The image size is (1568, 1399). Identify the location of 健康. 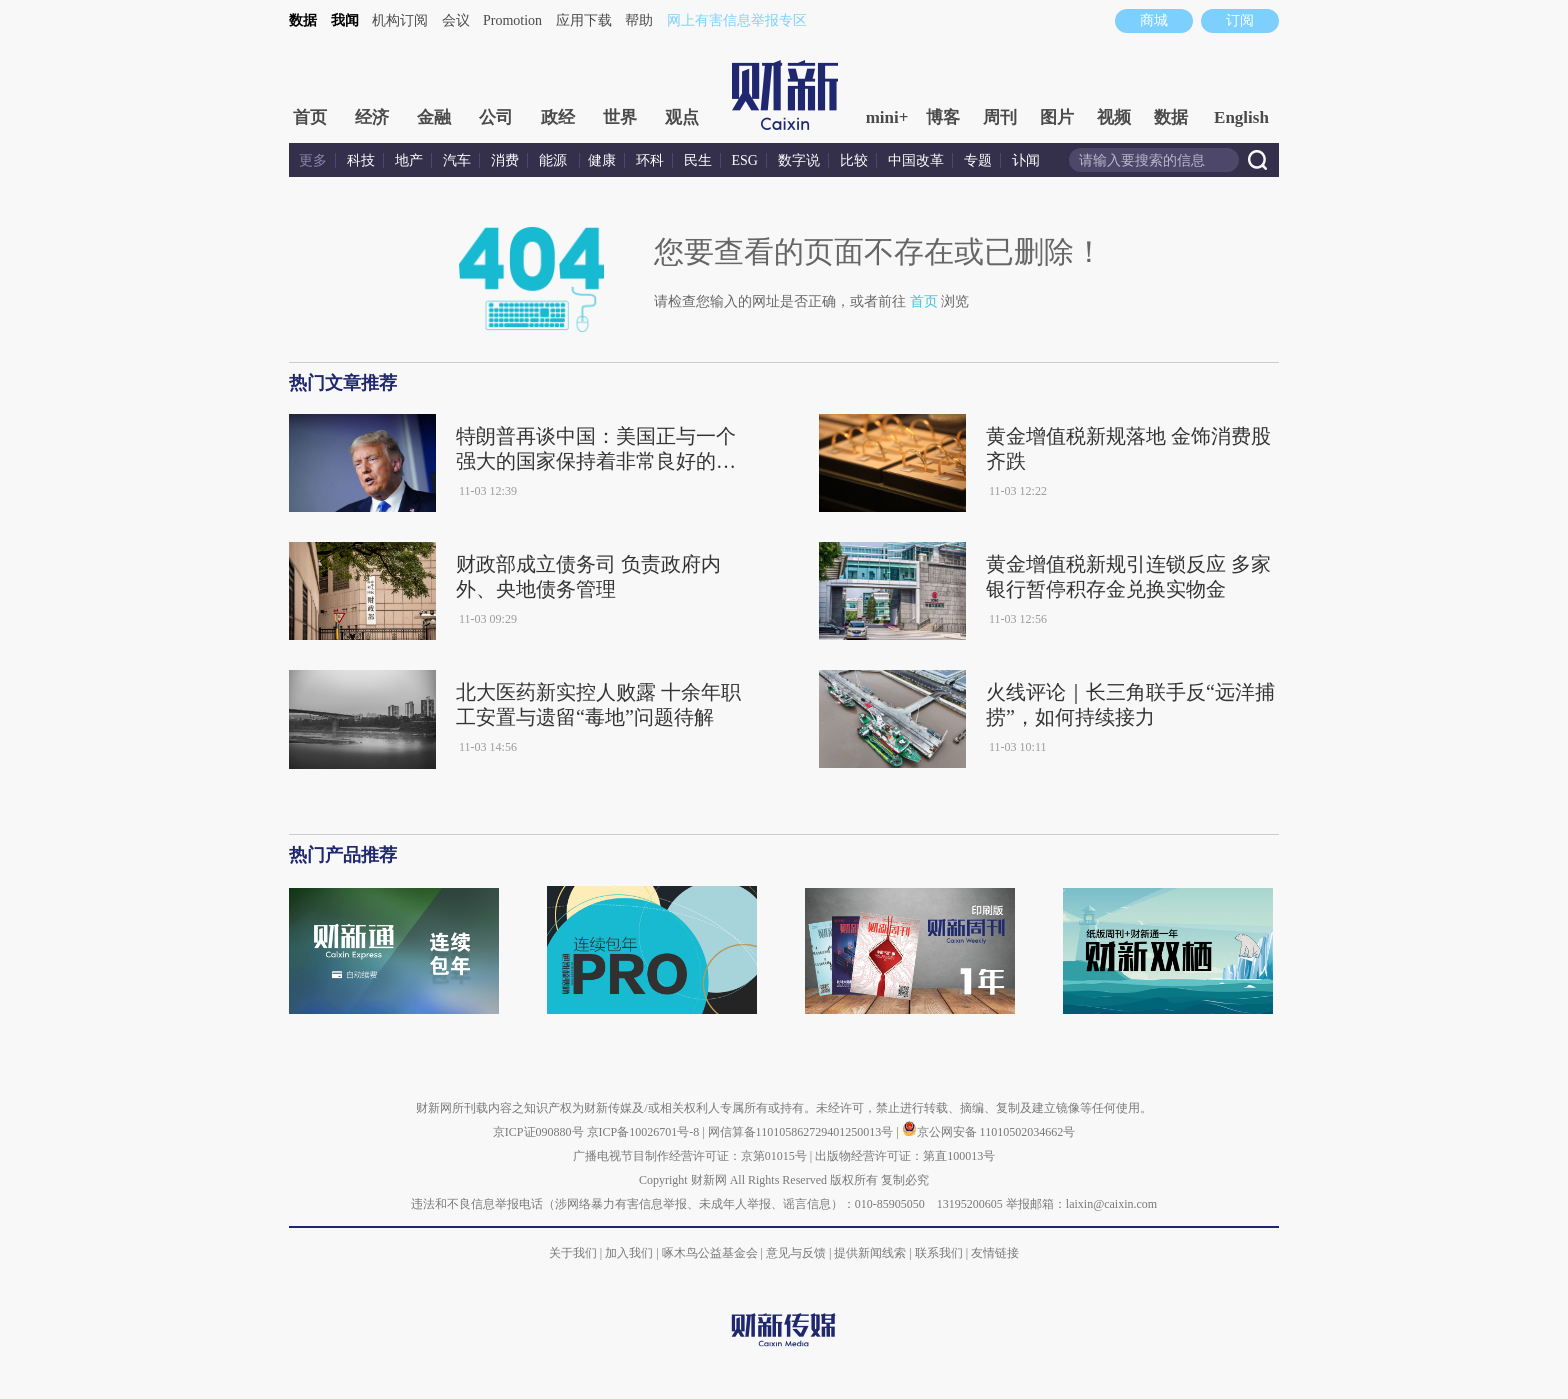
(602, 160).